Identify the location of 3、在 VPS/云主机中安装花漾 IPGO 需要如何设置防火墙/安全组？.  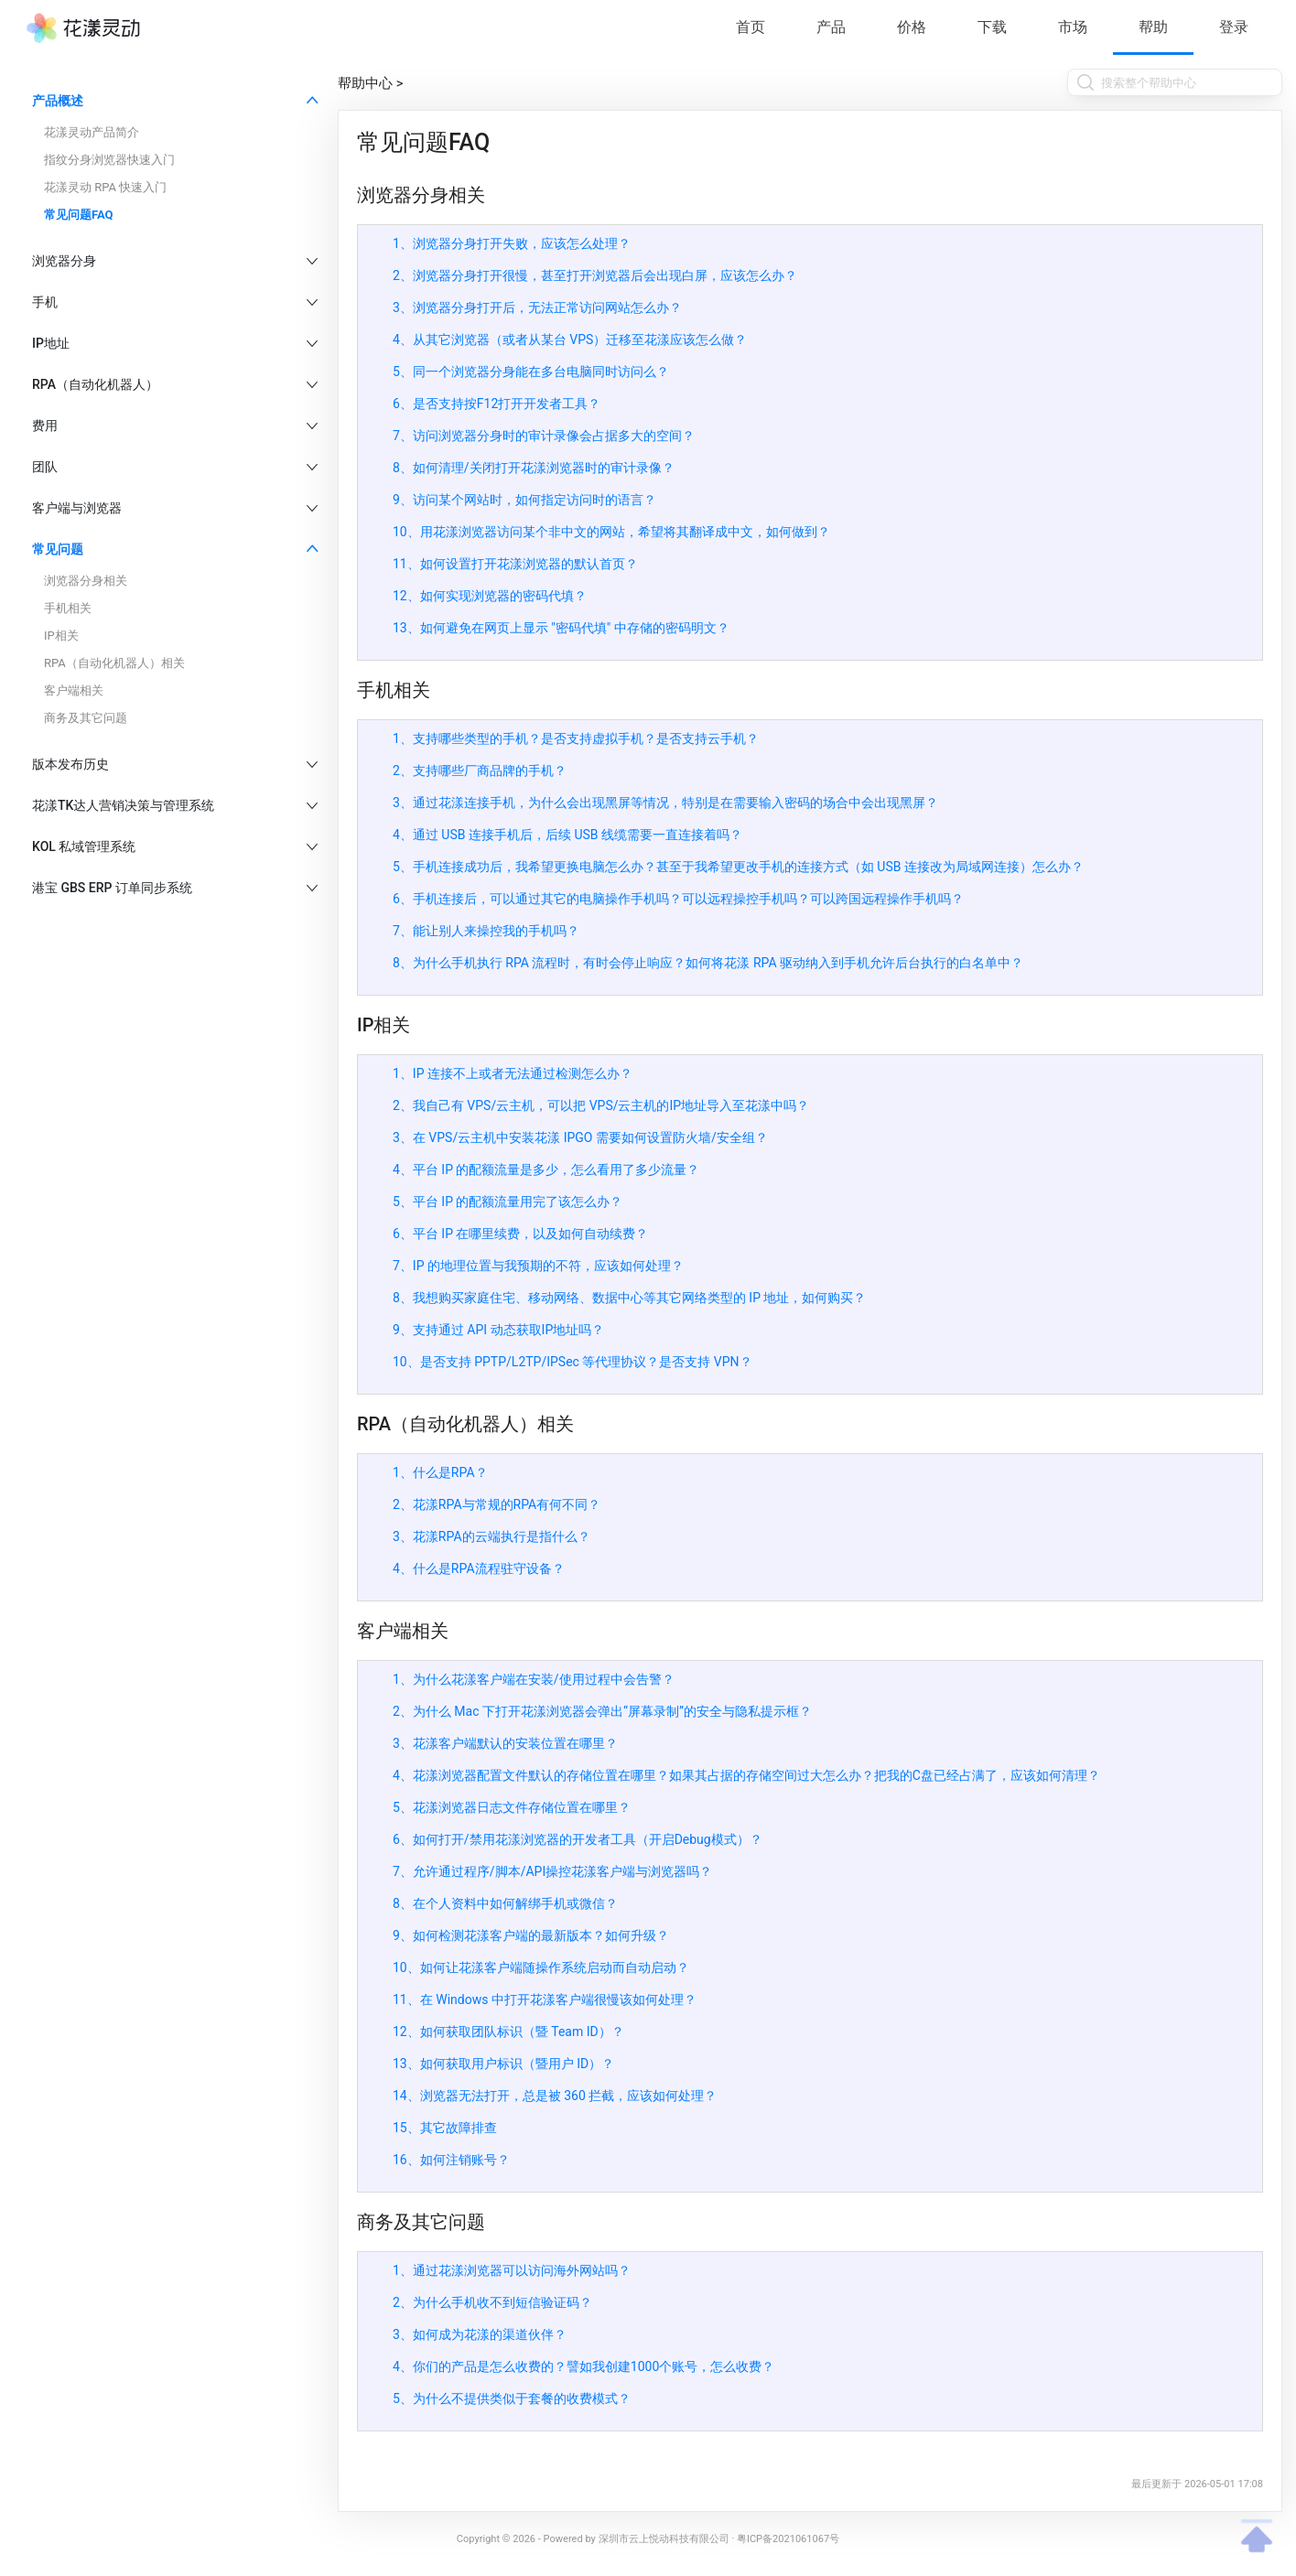
(580, 1137).